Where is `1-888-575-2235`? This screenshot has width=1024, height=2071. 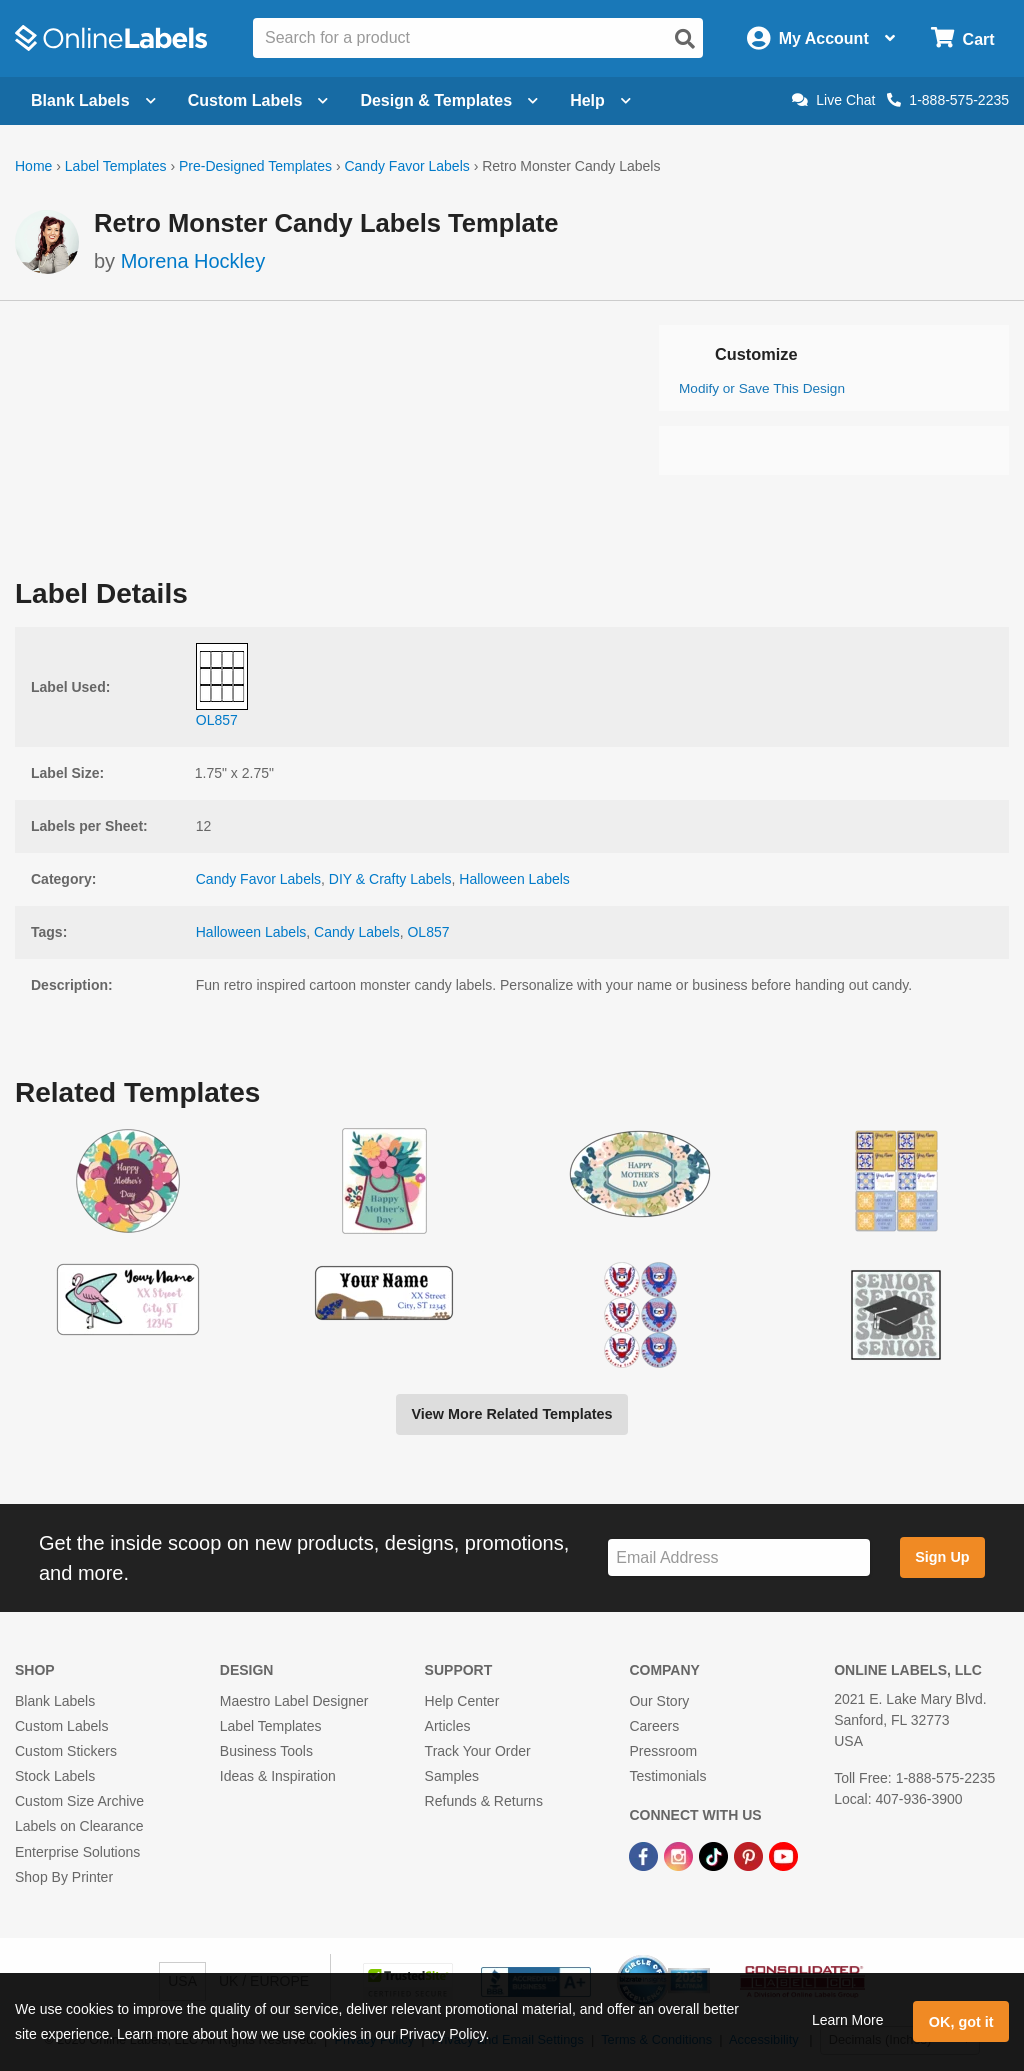
1-888-575-2235 is located at coordinates (948, 100).